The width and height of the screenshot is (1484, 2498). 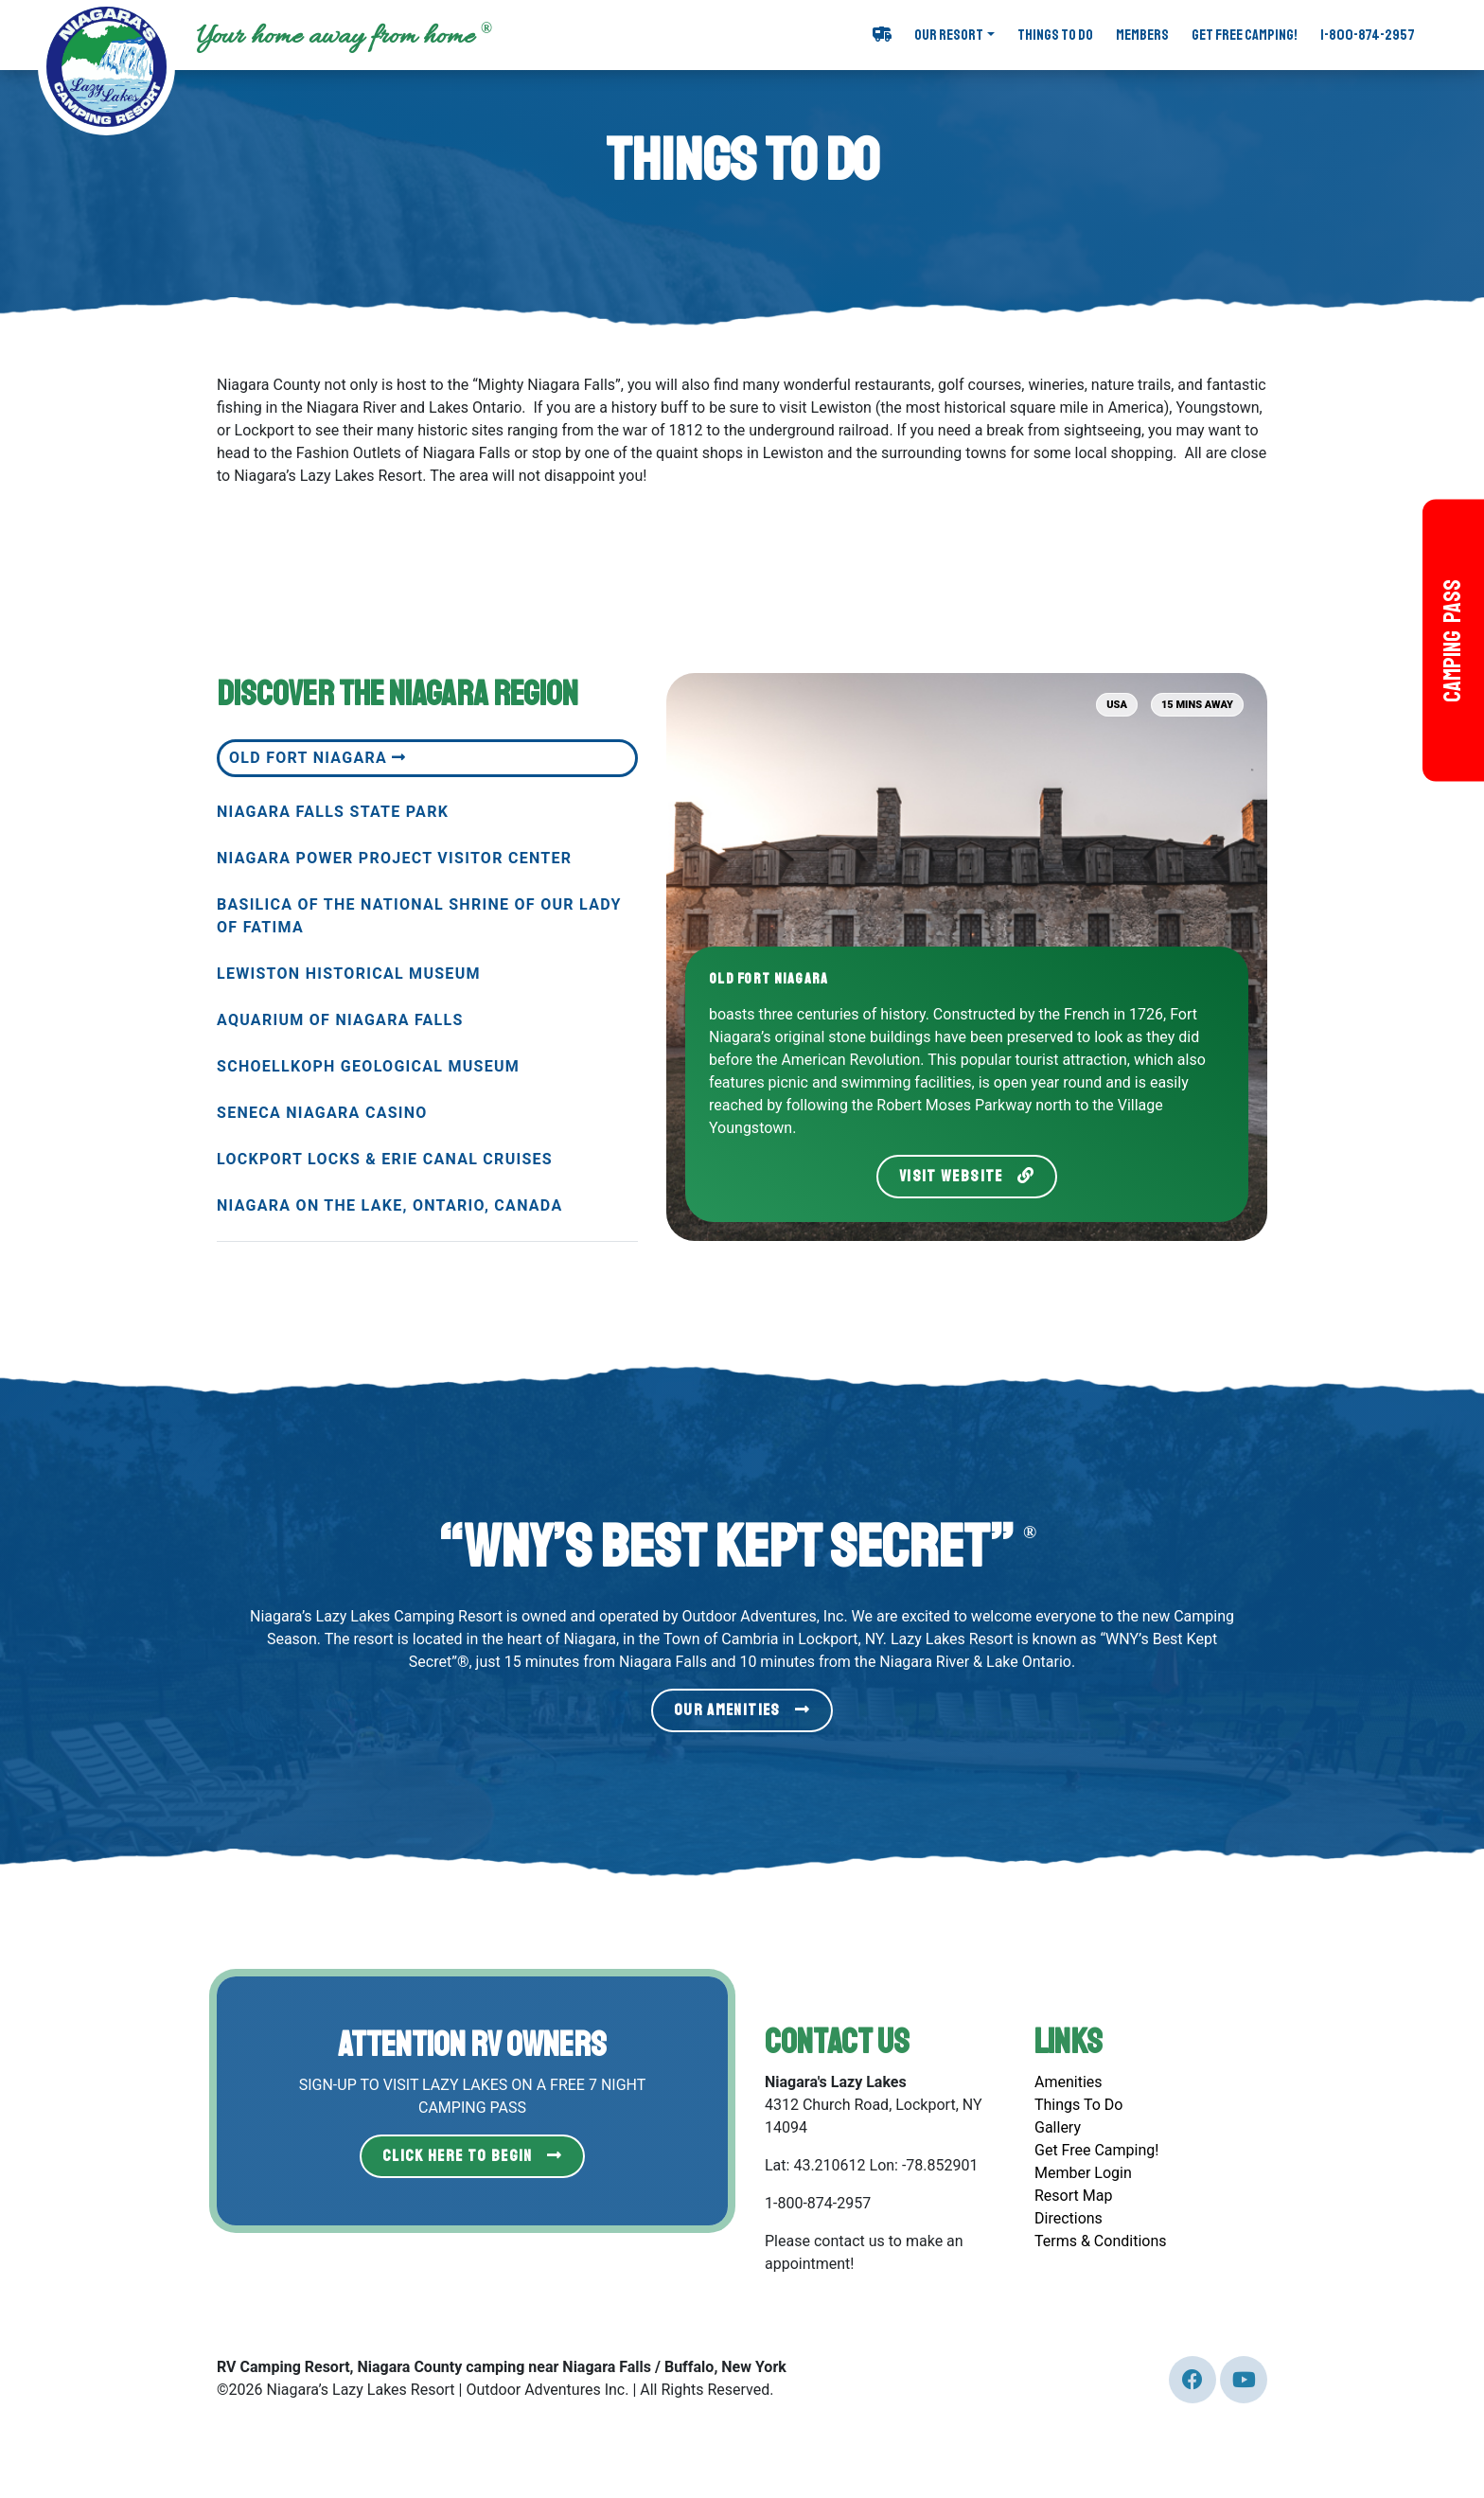 What do you see at coordinates (1245, 35) in the screenshot?
I see `Get Free Camping!` at bounding box center [1245, 35].